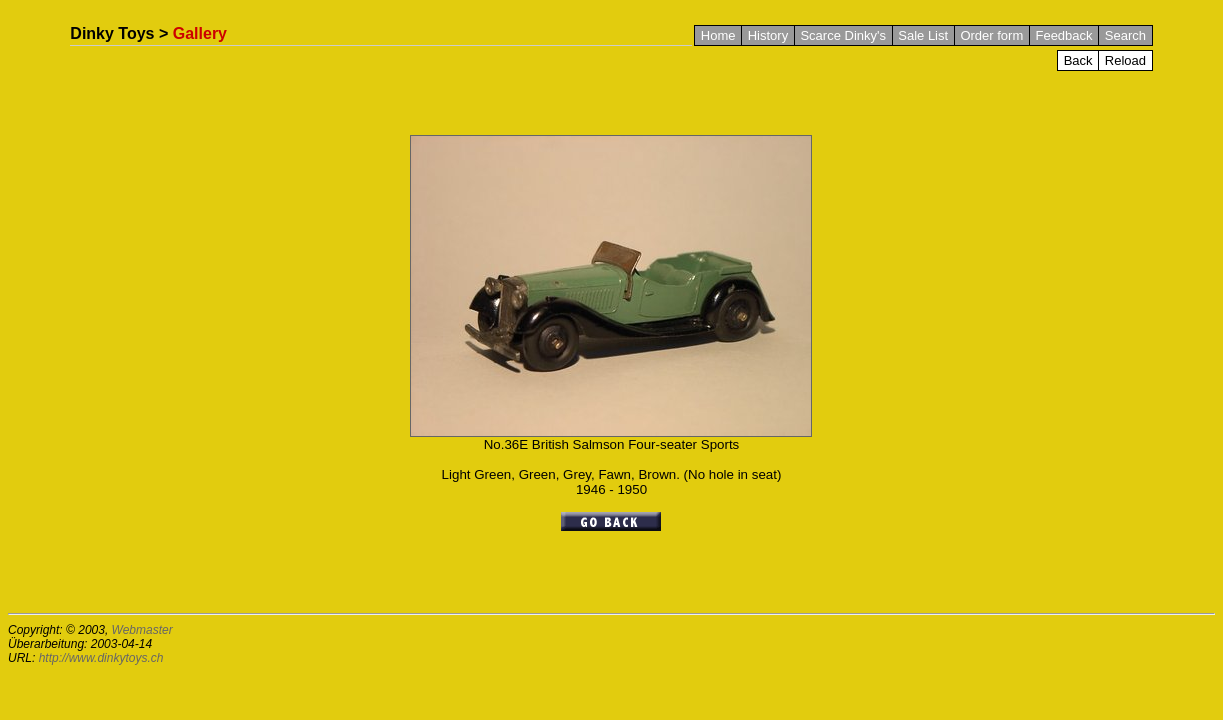 This screenshot has width=1223, height=720. What do you see at coordinates (1063, 35) in the screenshot?
I see `Feedback` at bounding box center [1063, 35].